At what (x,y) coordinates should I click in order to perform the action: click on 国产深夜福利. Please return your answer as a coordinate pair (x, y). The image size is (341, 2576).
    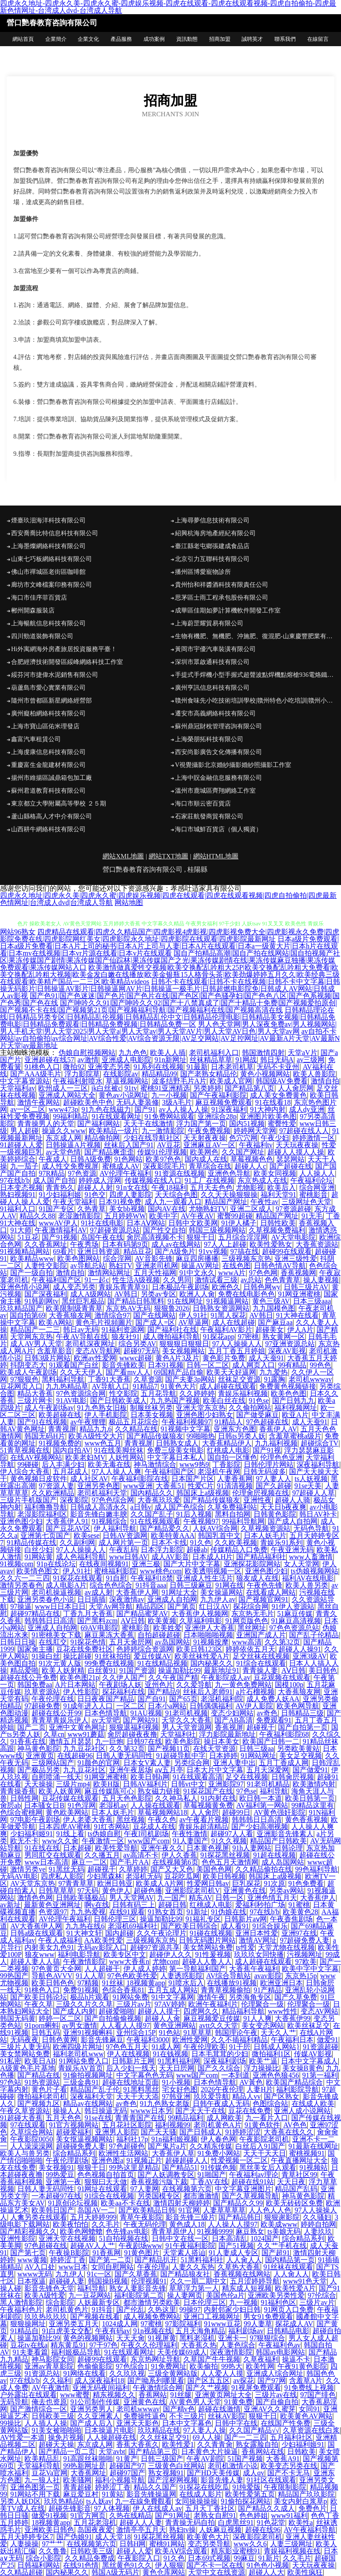
    Looking at the image, I should click on (45, 1294).